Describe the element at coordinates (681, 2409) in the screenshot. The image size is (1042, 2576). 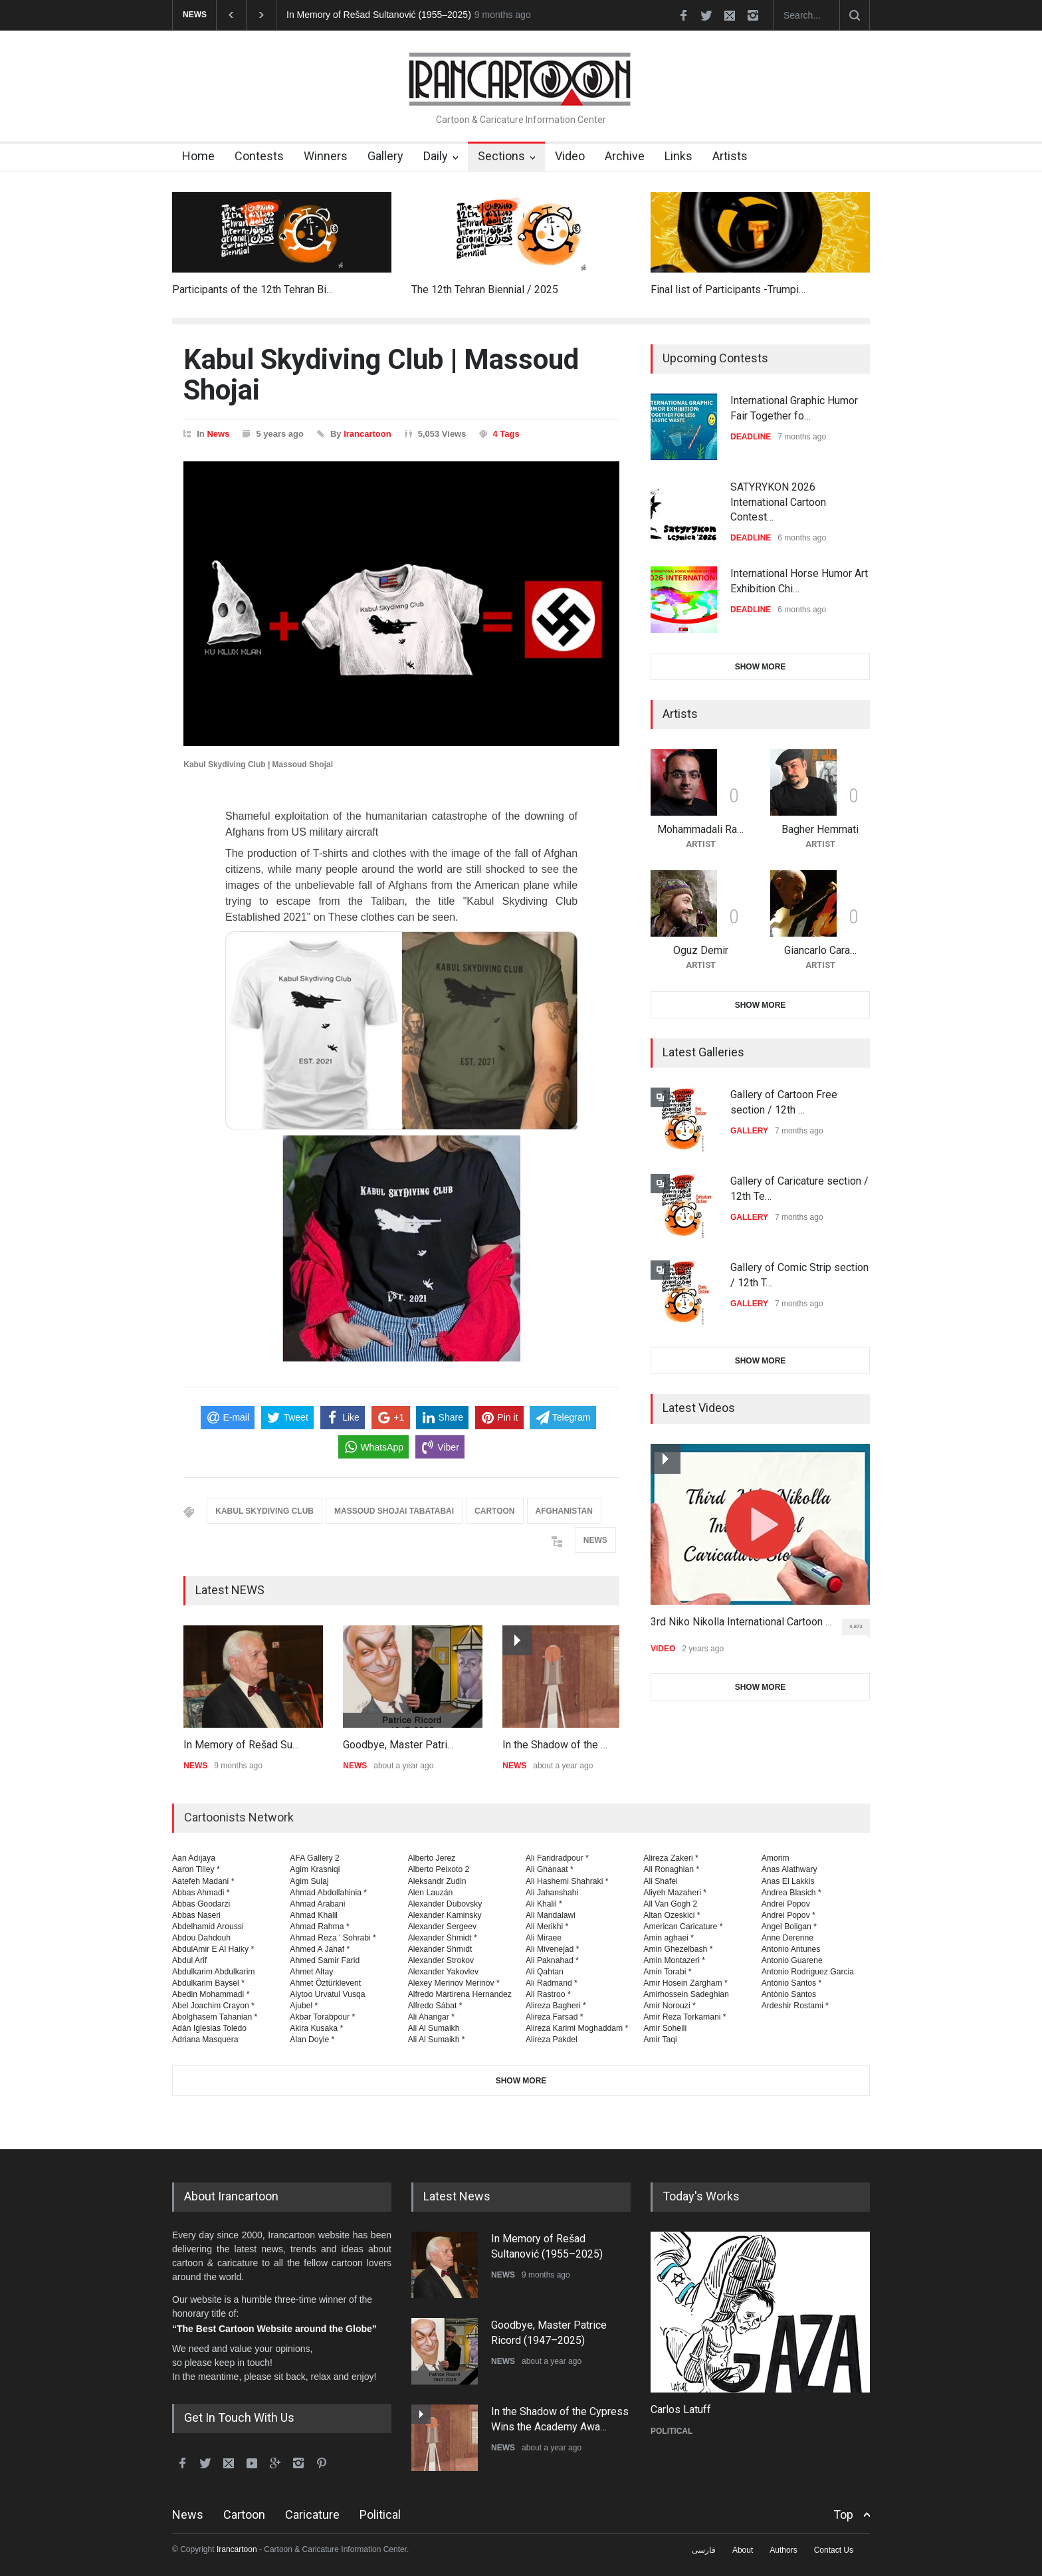
I see `Carlos Latuff` at that location.